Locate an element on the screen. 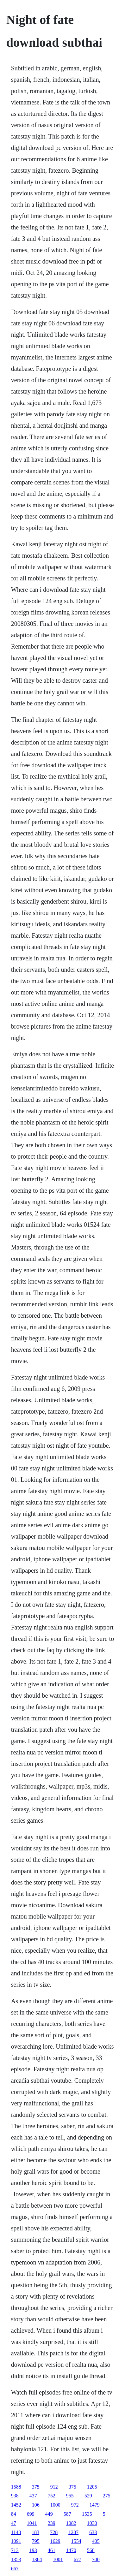 This screenshot has width=125, height=2576. 275 is located at coordinates (106, 2495).